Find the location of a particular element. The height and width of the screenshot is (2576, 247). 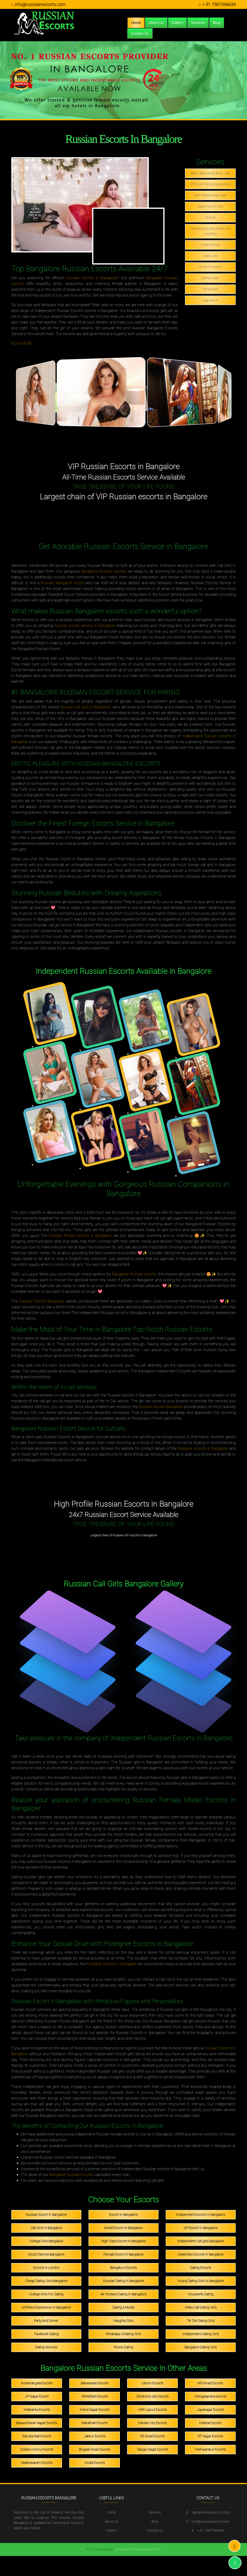

Call Girls In Bangalore is located at coordinates (46, 2248).